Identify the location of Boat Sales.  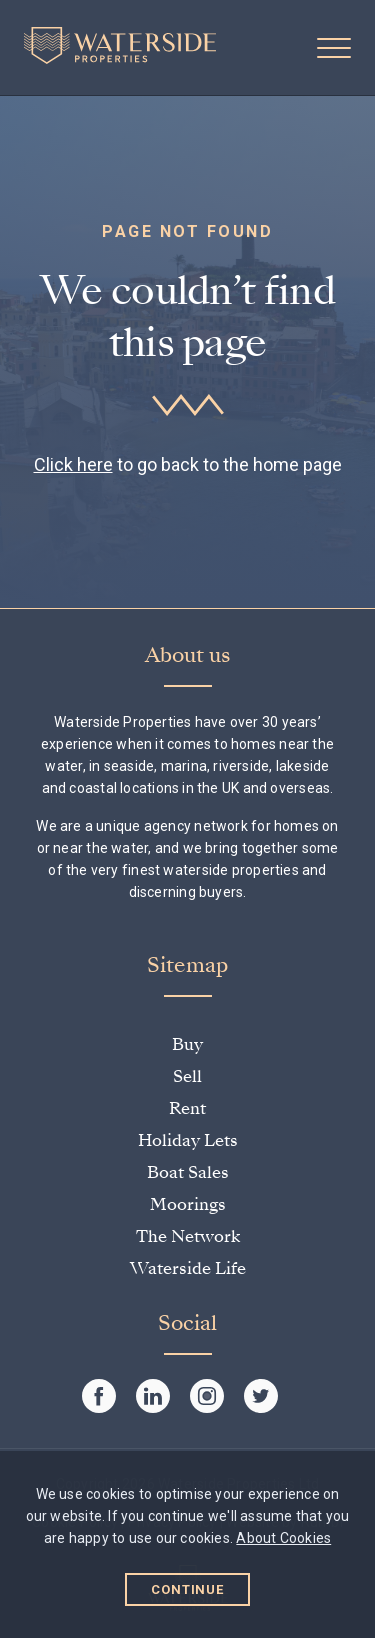
(188, 1172).